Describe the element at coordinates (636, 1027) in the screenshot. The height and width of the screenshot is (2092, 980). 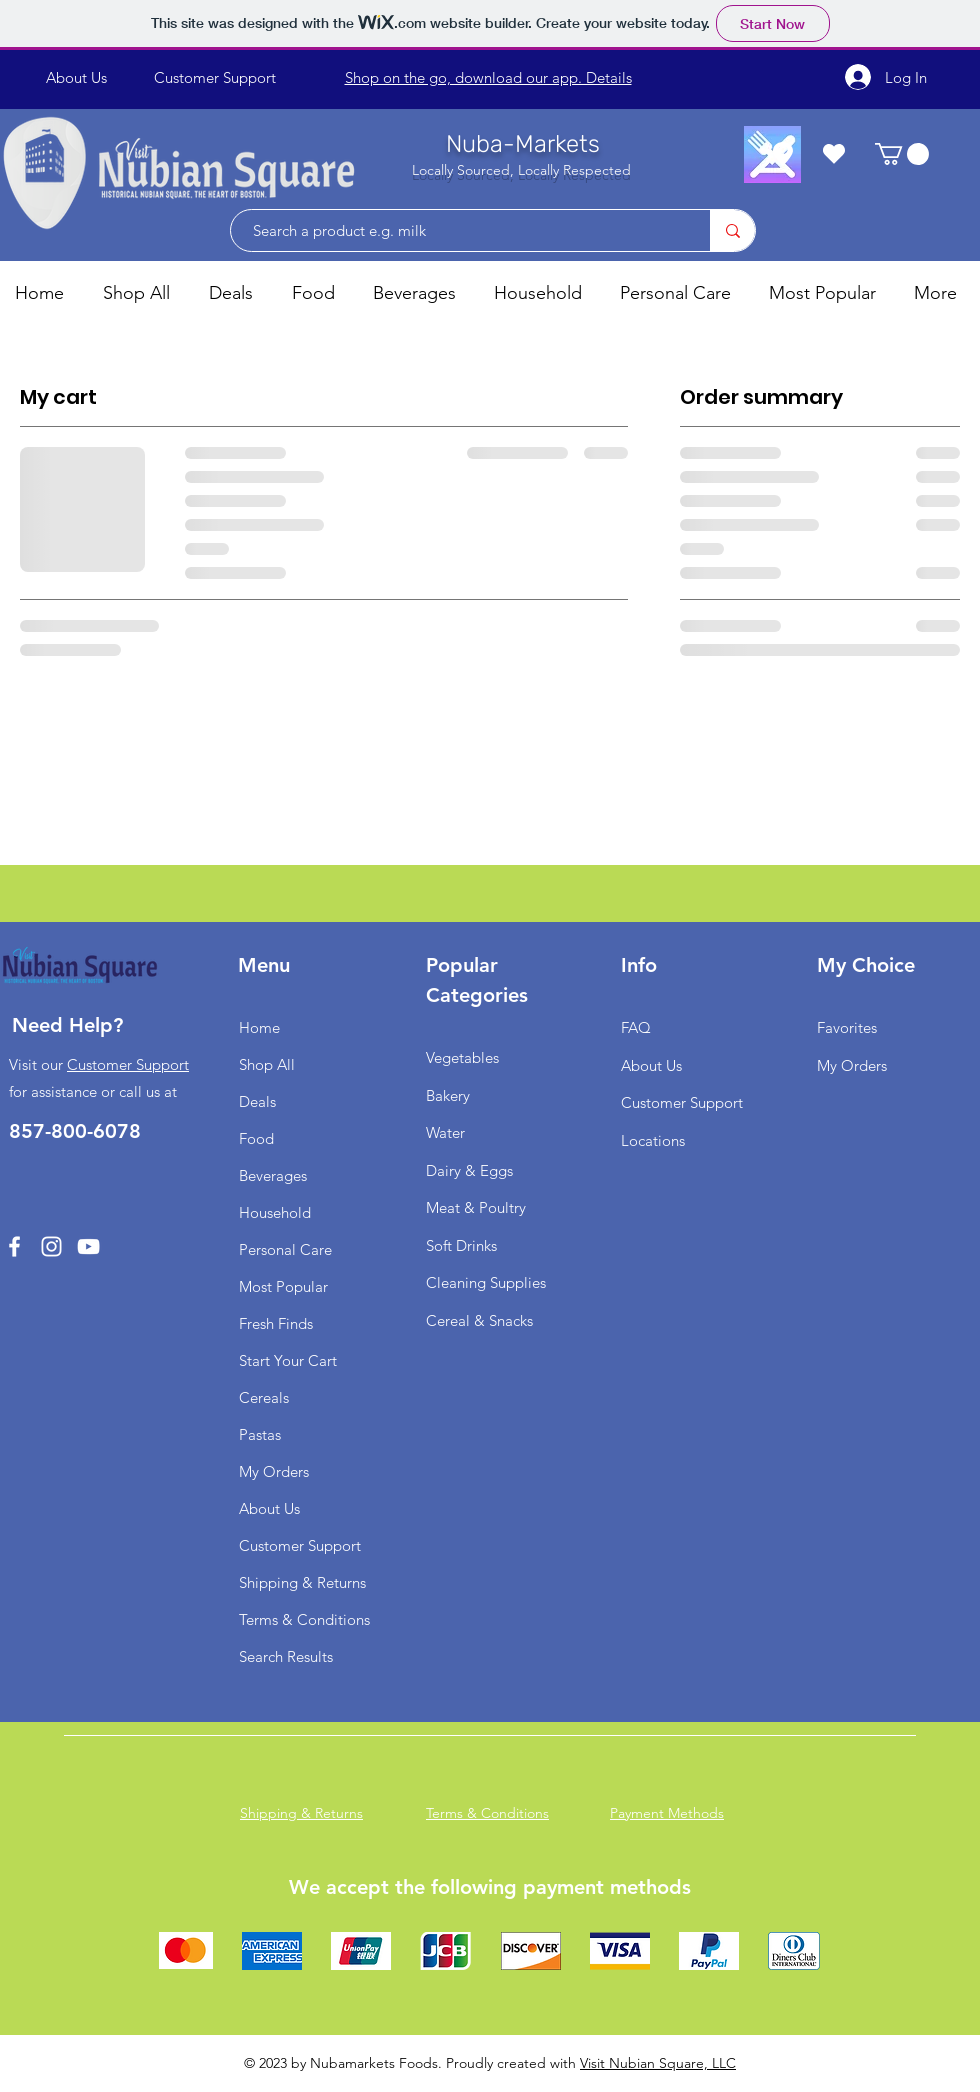
I see `FAQ` at that location.